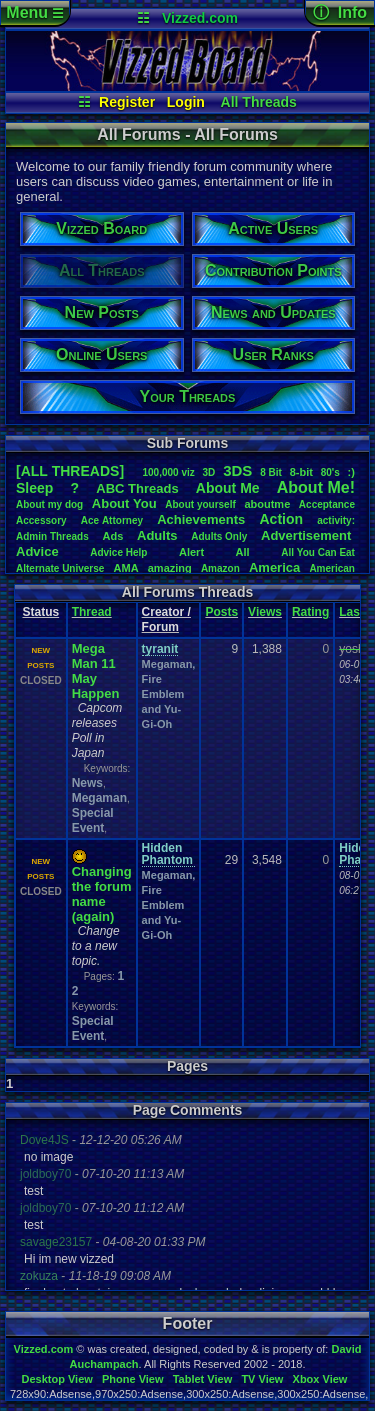 The width and height of the screenshot is (375, 1411). Describe the element at coordinates (118, 552) in the screenshot. I see `AdviceHelp` at that location.